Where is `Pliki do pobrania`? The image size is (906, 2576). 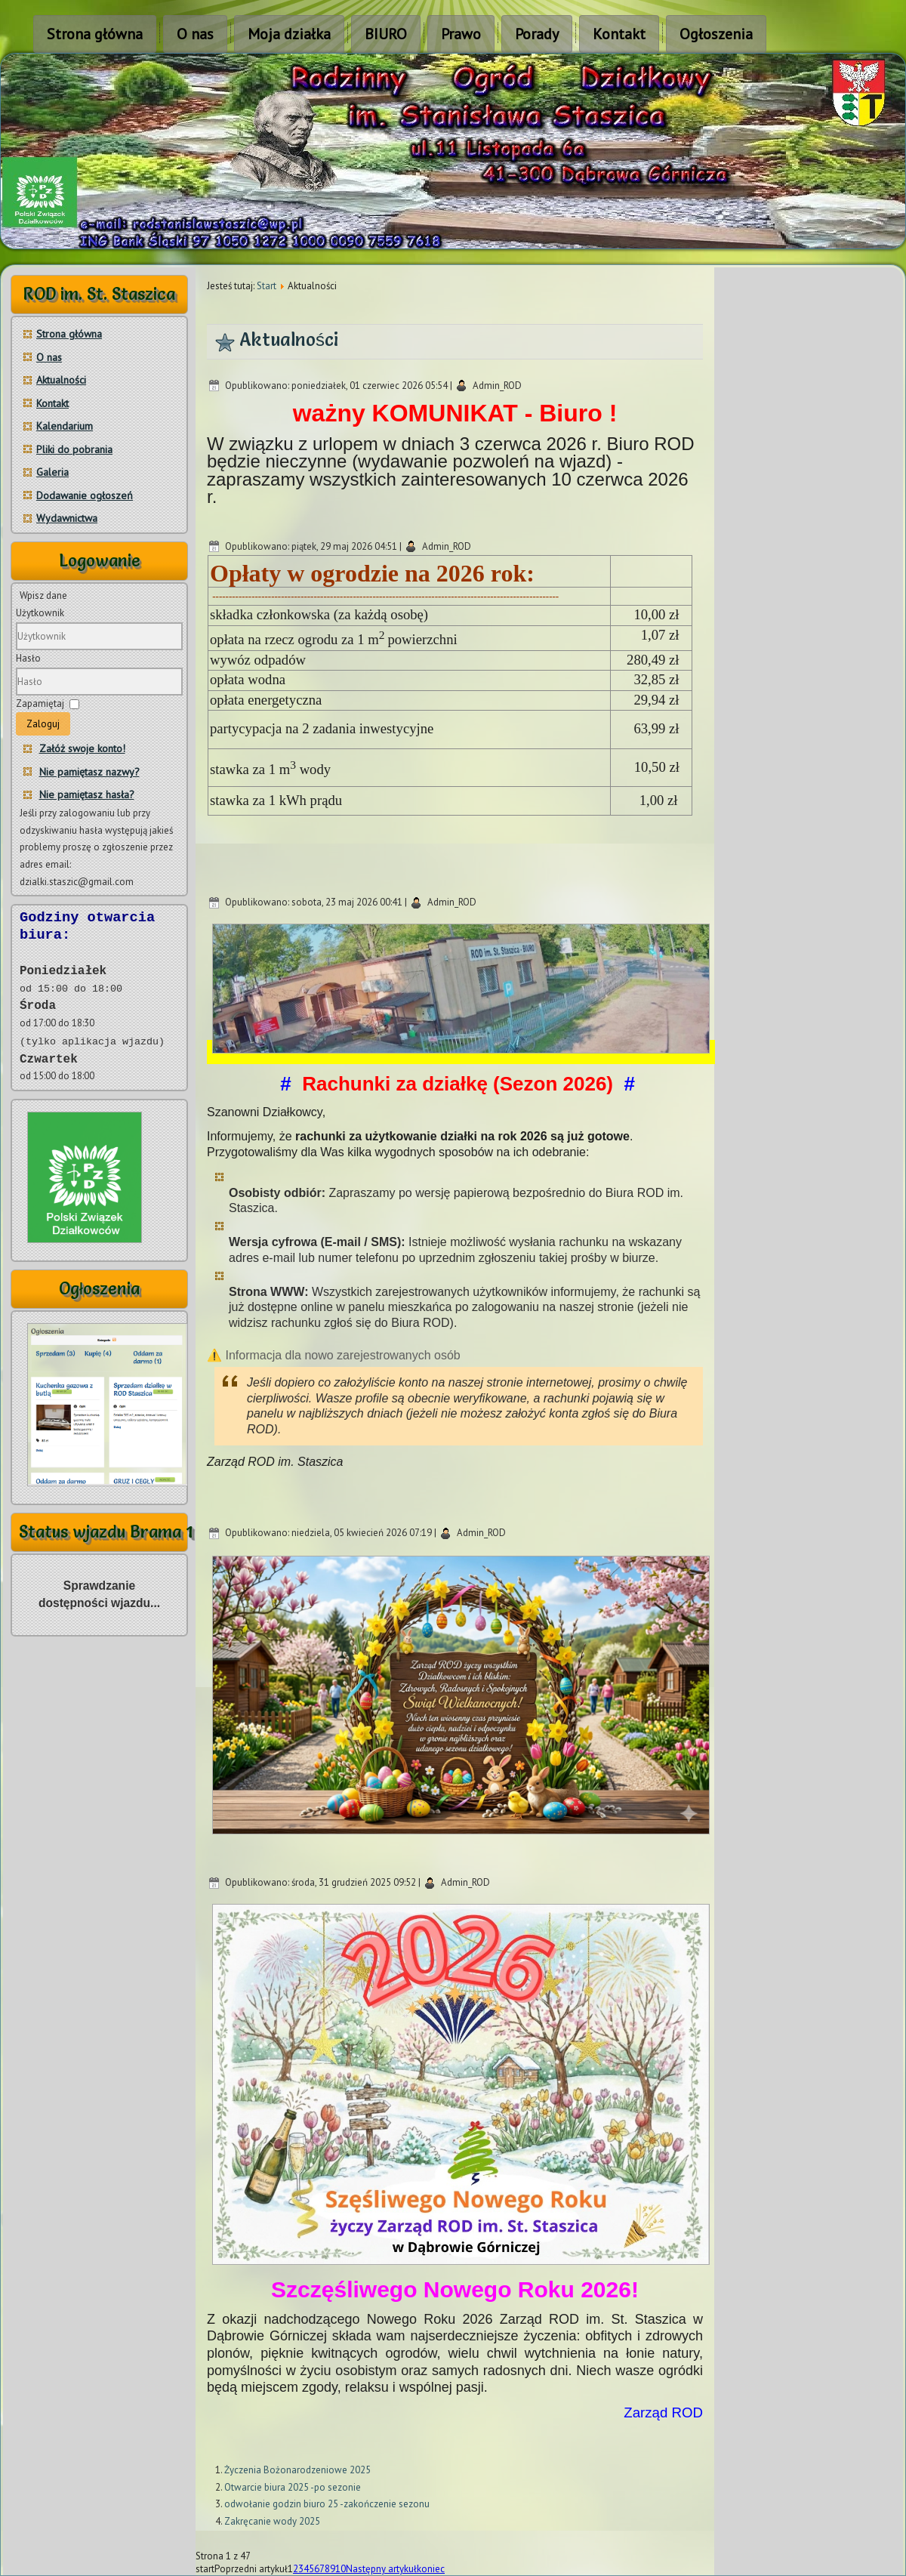 Pliki do pobrania is located at coordinates (74, 449).